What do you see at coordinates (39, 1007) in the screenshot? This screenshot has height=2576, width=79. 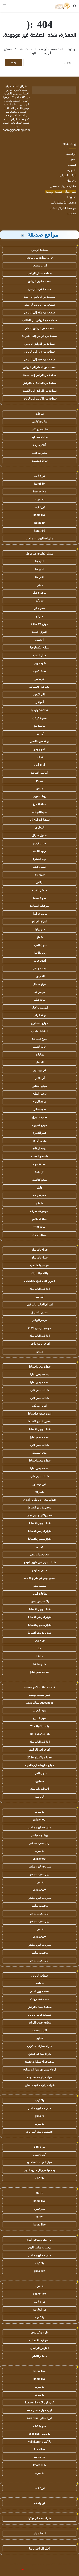 I see `المذنب للأخبار` at bounding box center [39, 1007].